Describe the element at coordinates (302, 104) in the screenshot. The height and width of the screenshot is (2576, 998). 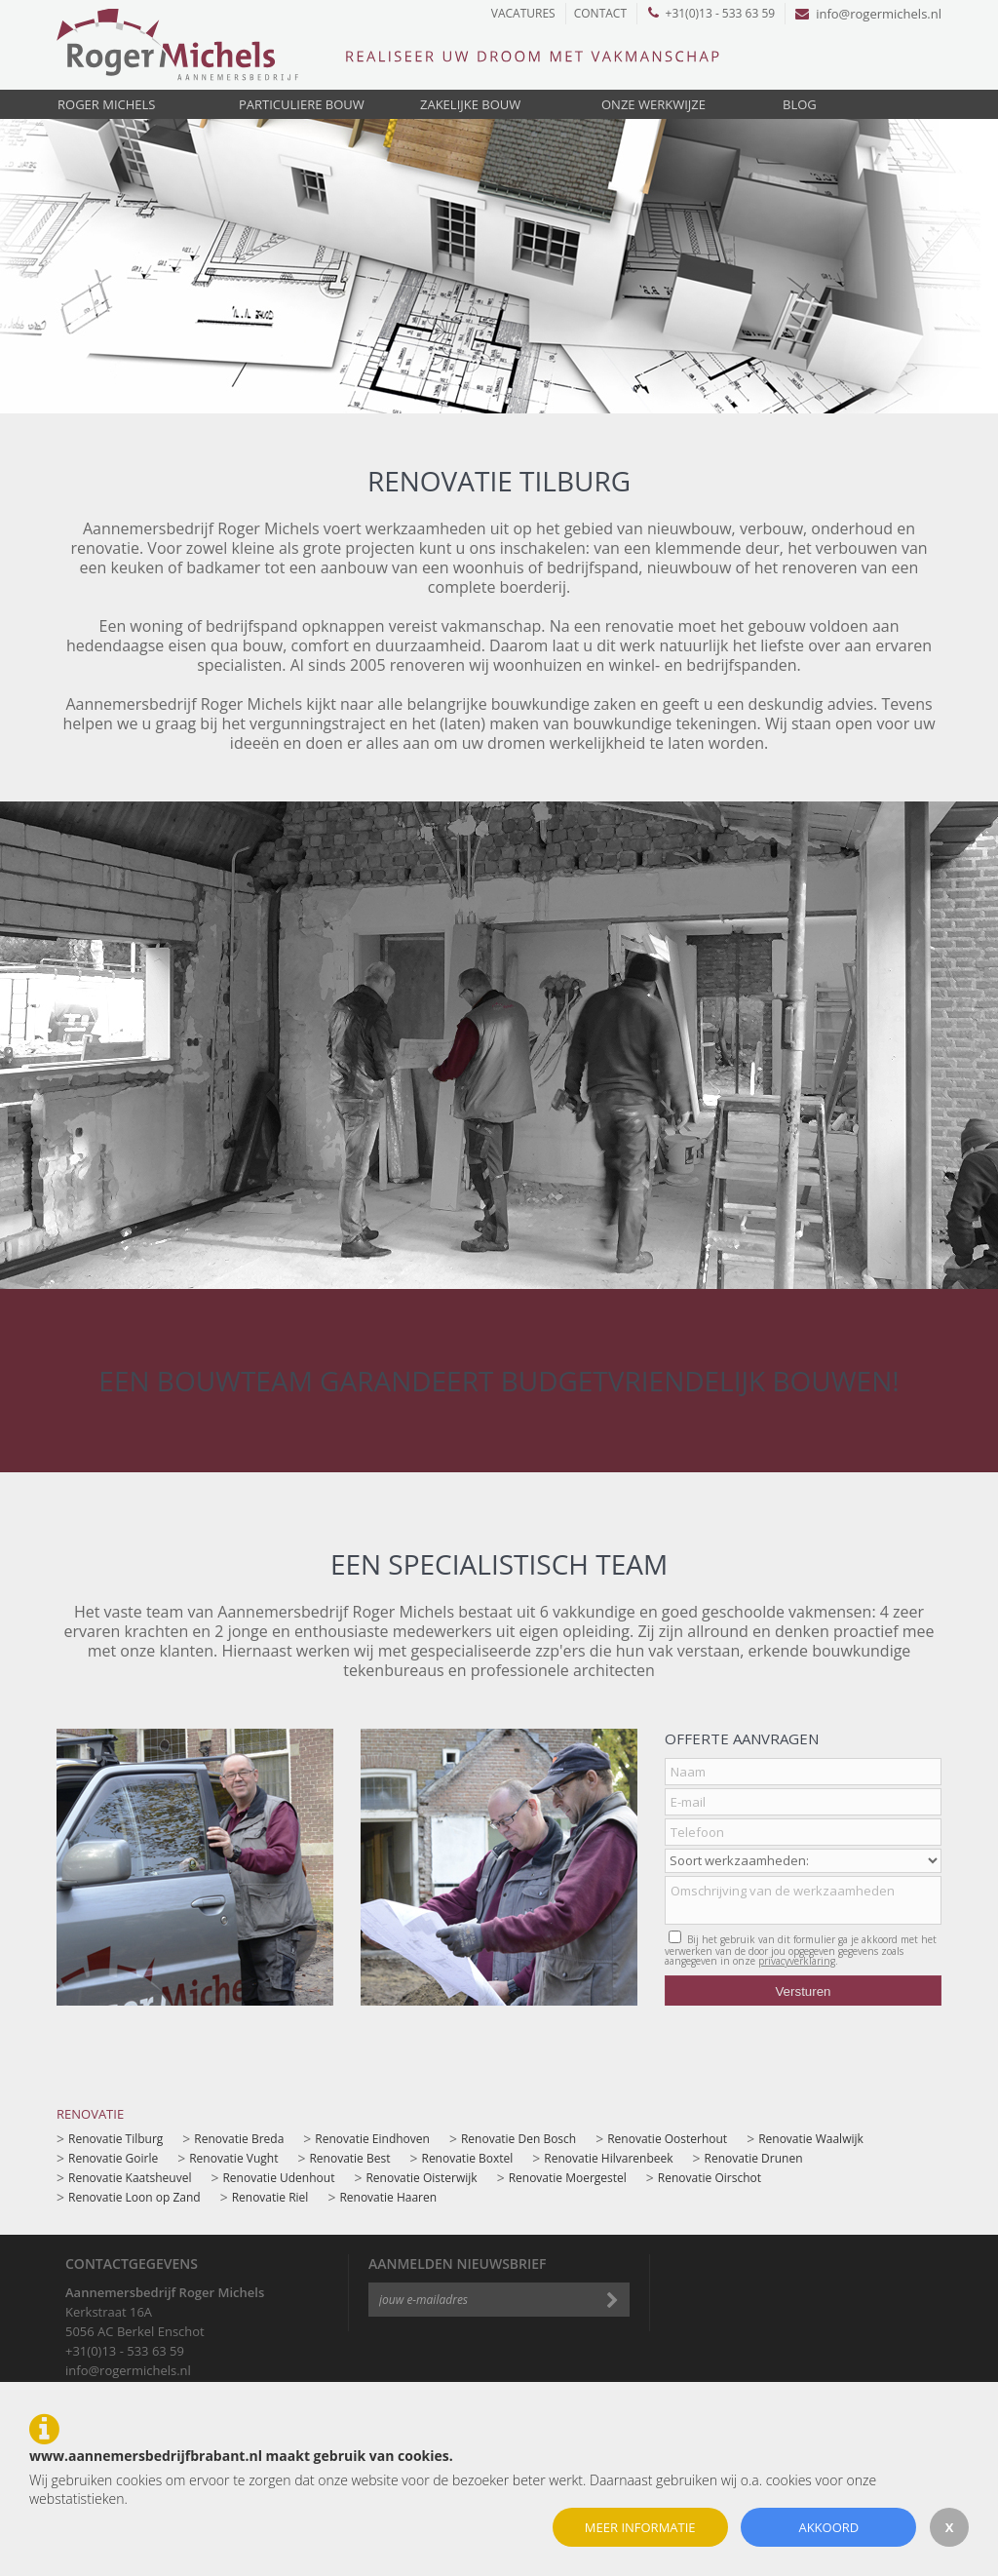
I see `Particuliere bouw` at that location.